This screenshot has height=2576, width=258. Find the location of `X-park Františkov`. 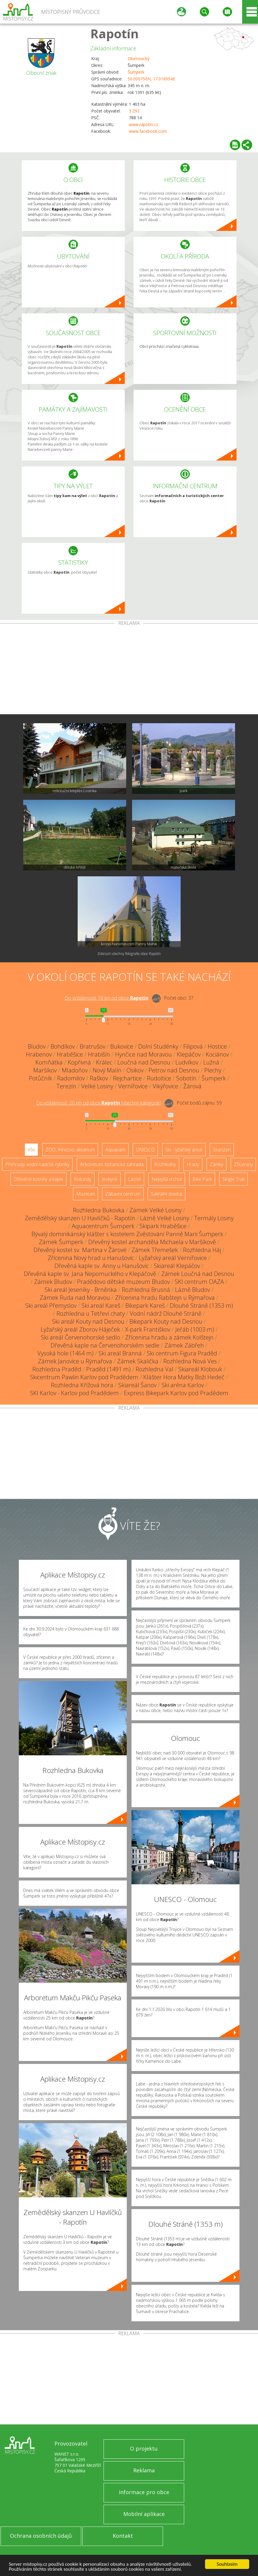

X-park Františkov is located at coordinates (147, 1329).